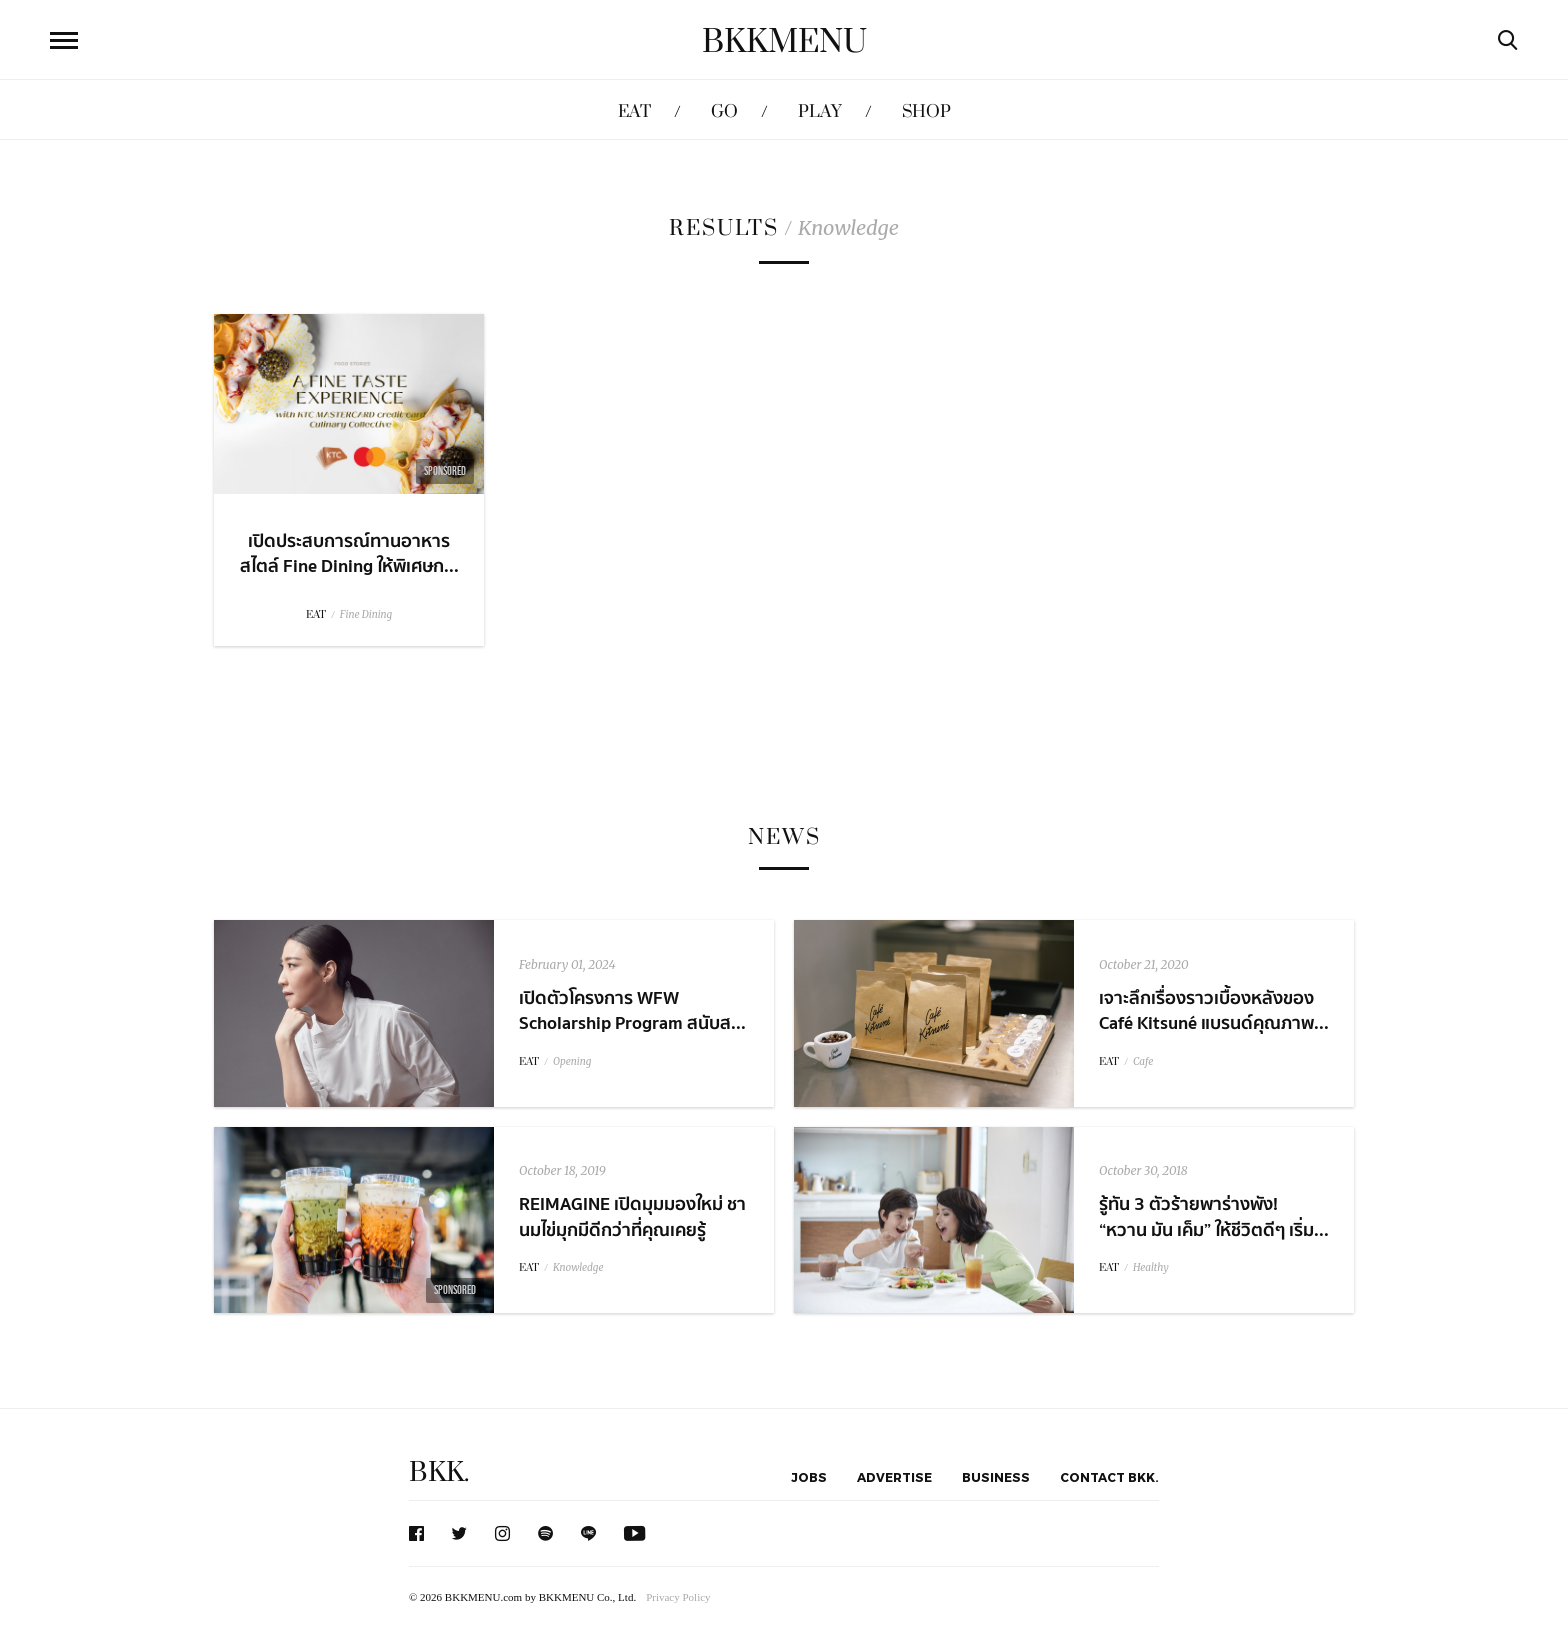 This screenshot has height=1643, width=1568. I want to click on SHOP, so click(926, 111).